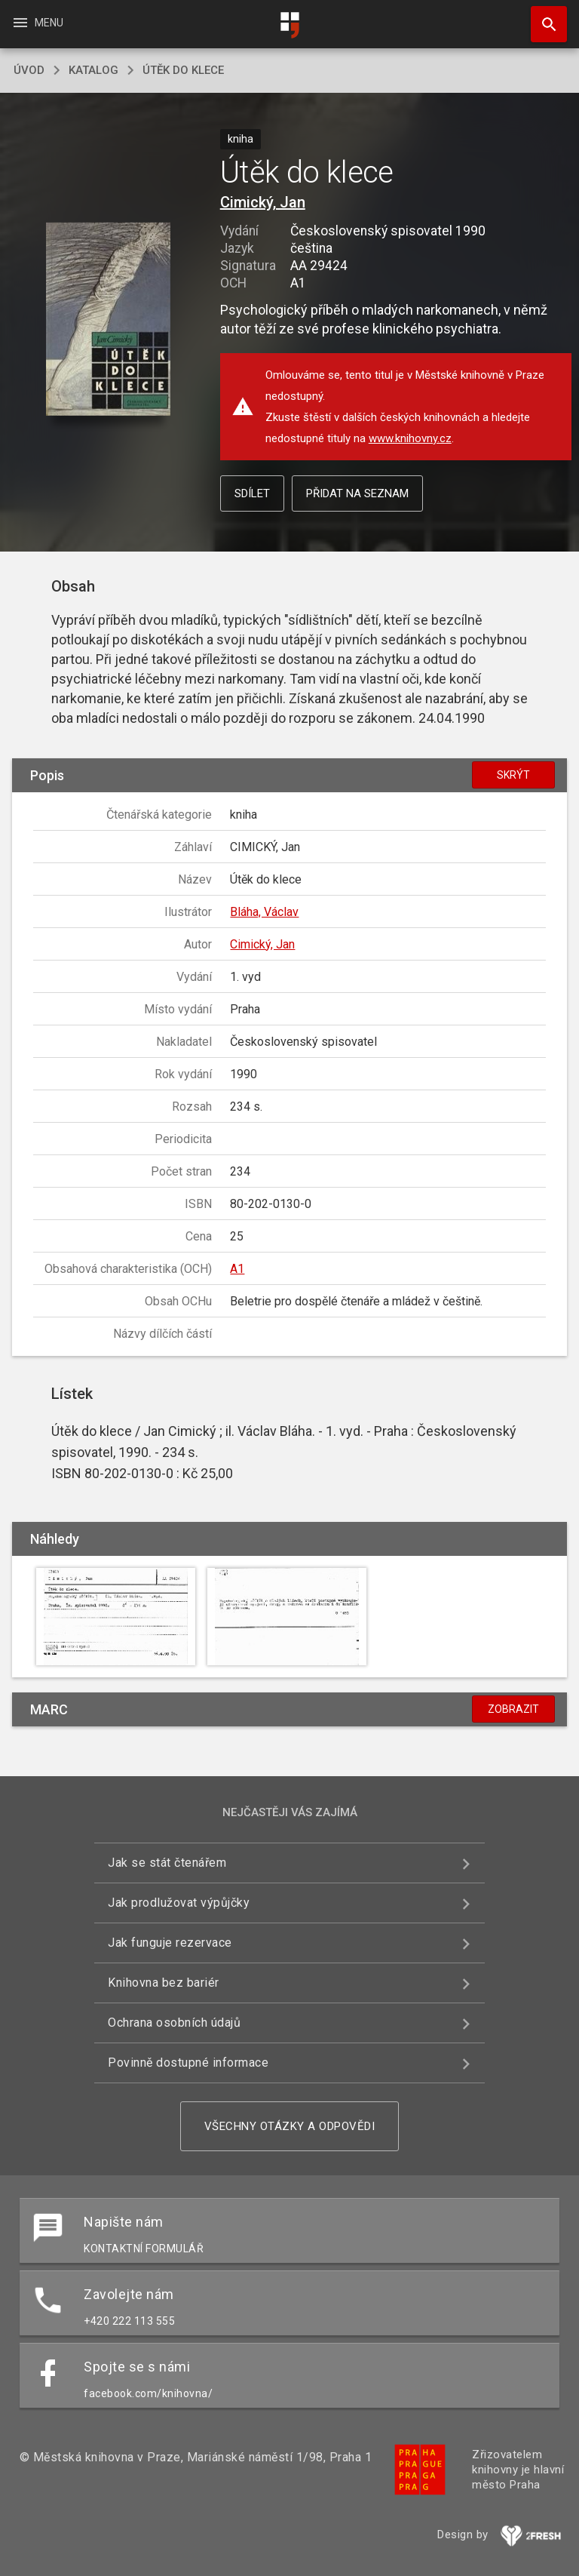  What do you see at coordinates (163, 1982) in the screenshot?
I see `Knihovna bez bariér` at bounding box center [163, 1982].